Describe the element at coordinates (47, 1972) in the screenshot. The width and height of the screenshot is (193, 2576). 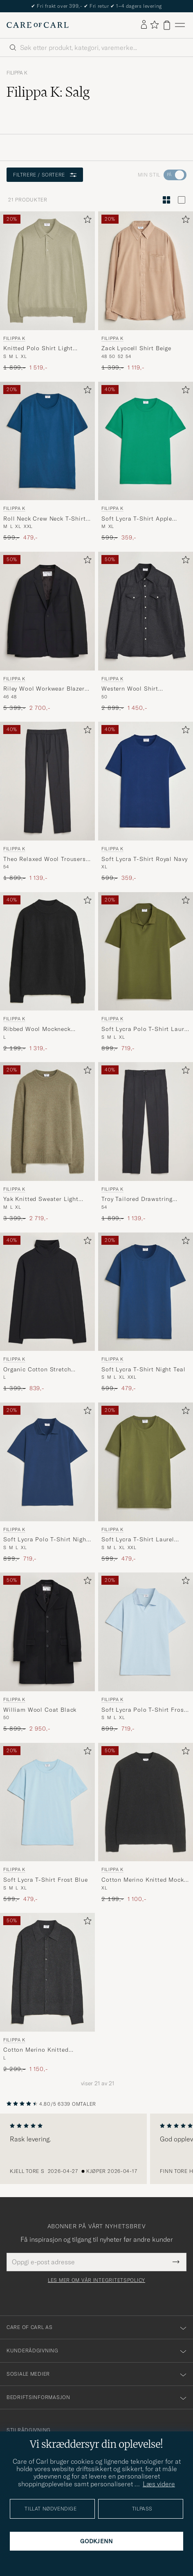
I see `[Herre Filippa K Cotton Merino Knitted Cardigan Anthracite Melange Grå]` at that location.